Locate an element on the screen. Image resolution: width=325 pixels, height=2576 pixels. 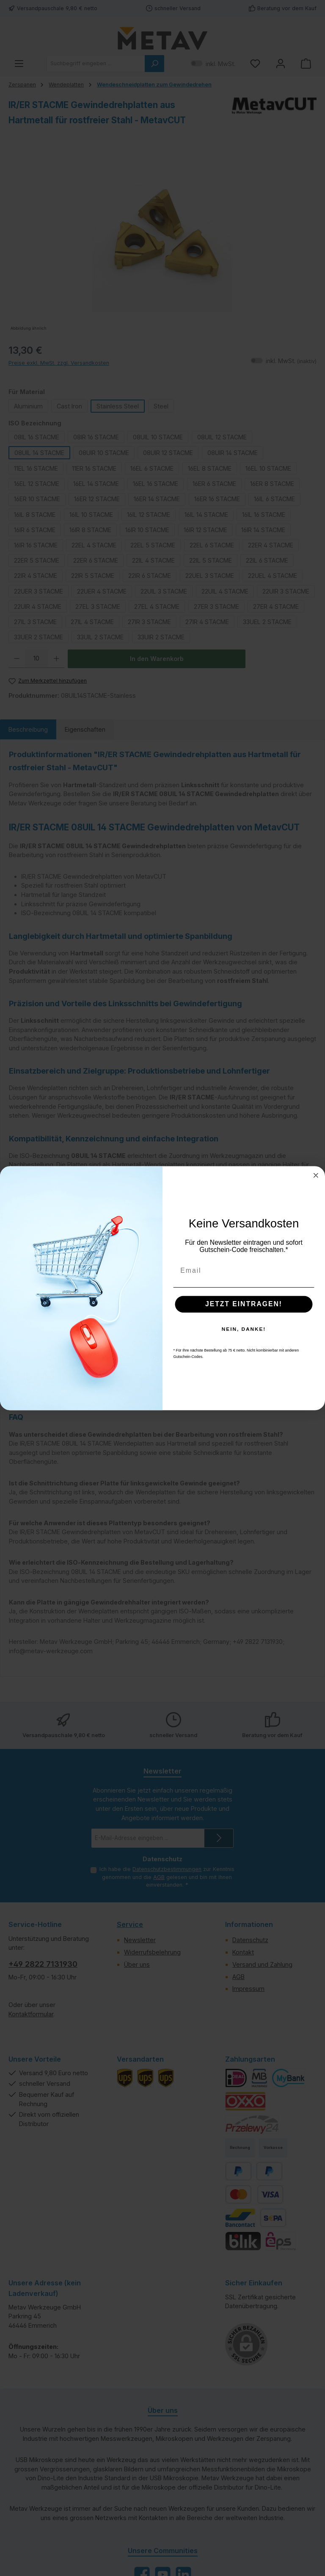
[Email] is located at coordinates (244, 1270).